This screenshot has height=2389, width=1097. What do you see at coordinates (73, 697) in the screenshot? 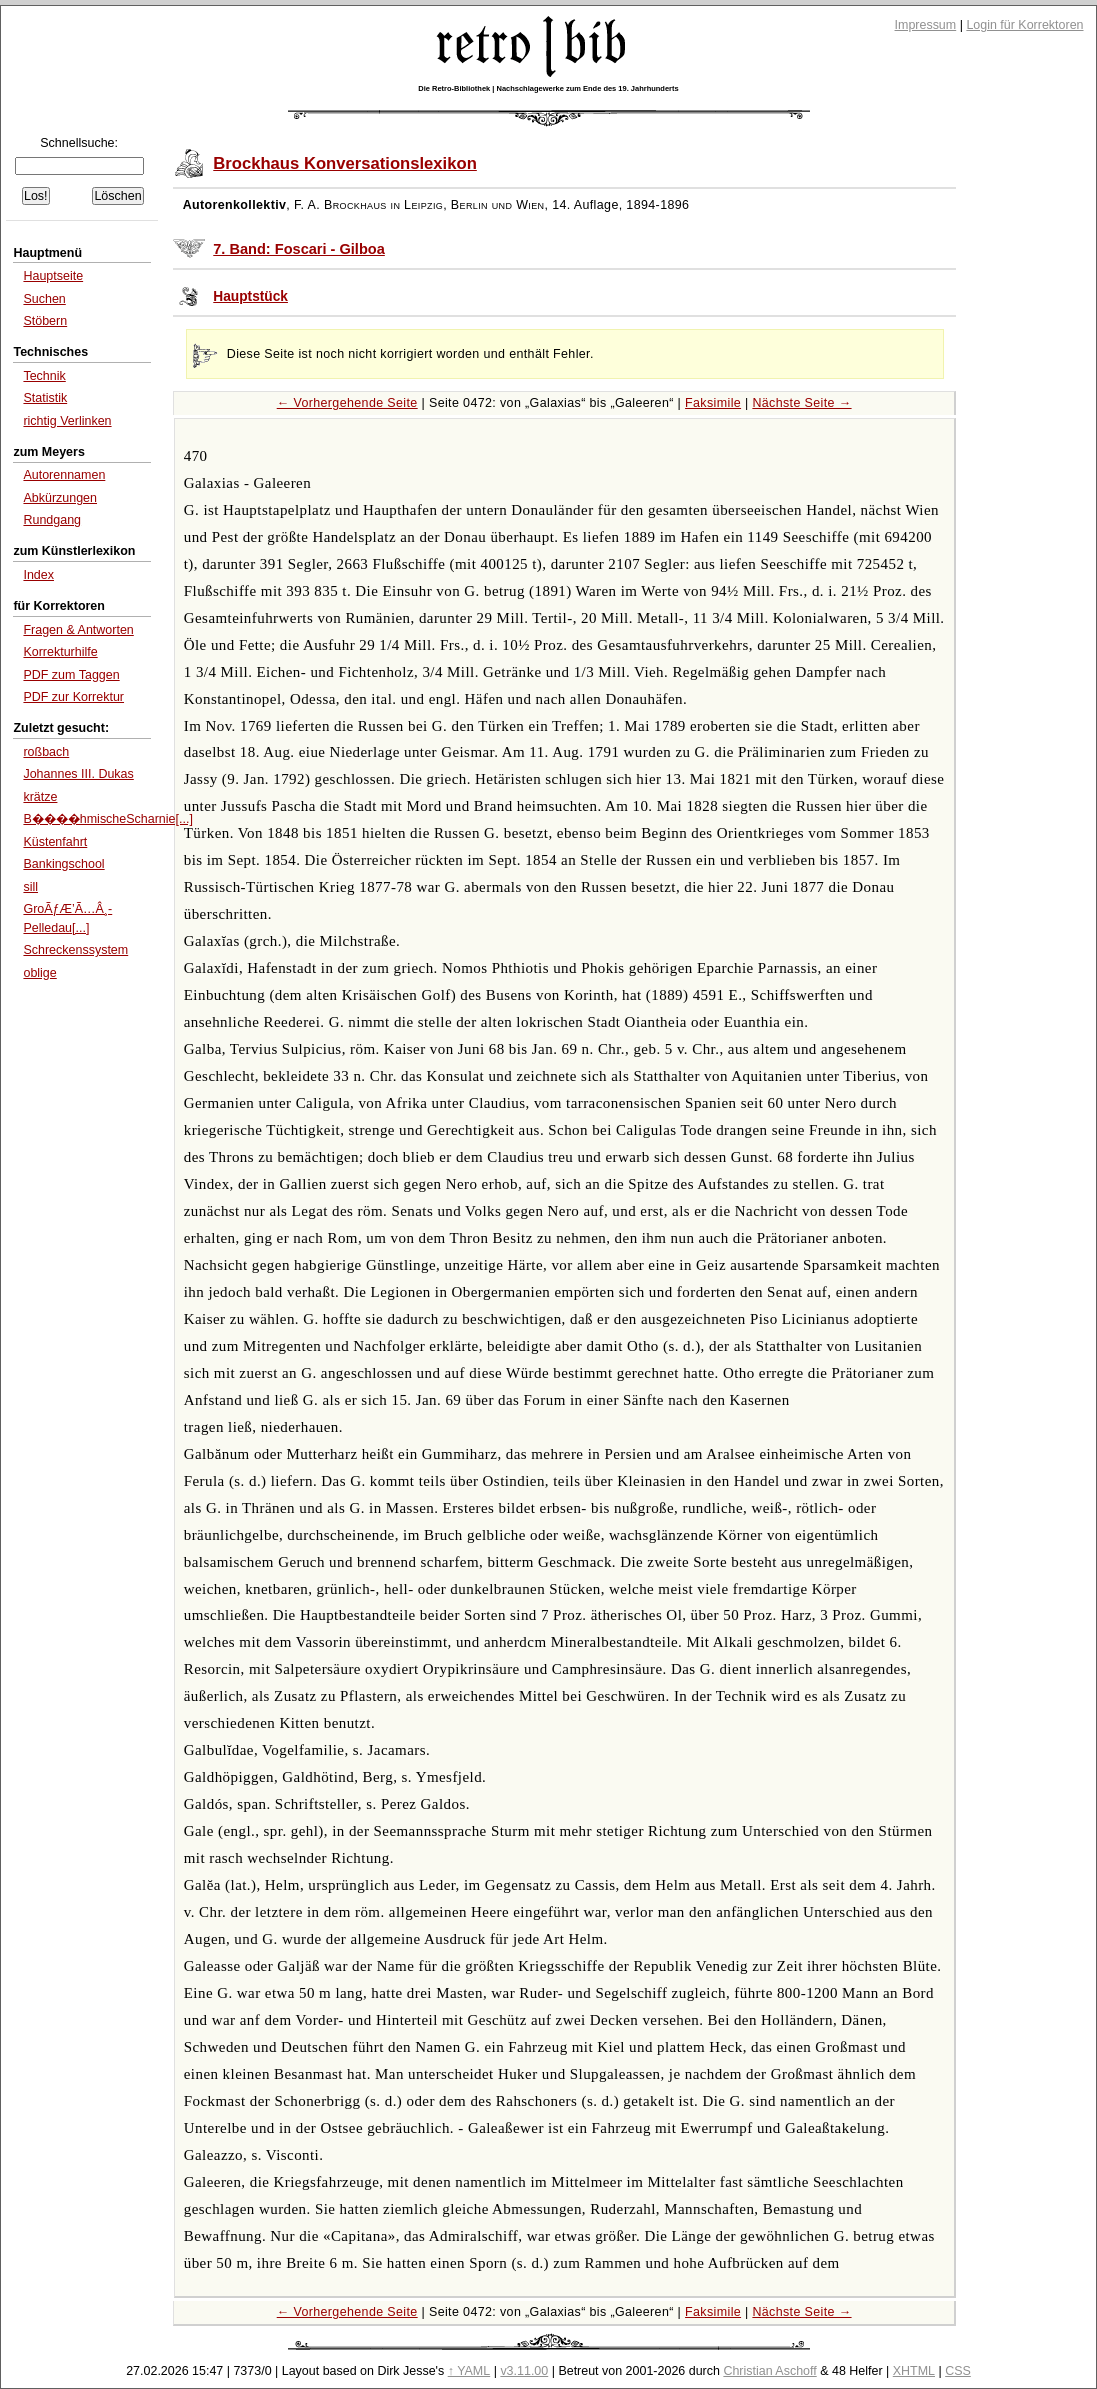
I see `PDF zur Korrektur` at bounding box center [73, 697].